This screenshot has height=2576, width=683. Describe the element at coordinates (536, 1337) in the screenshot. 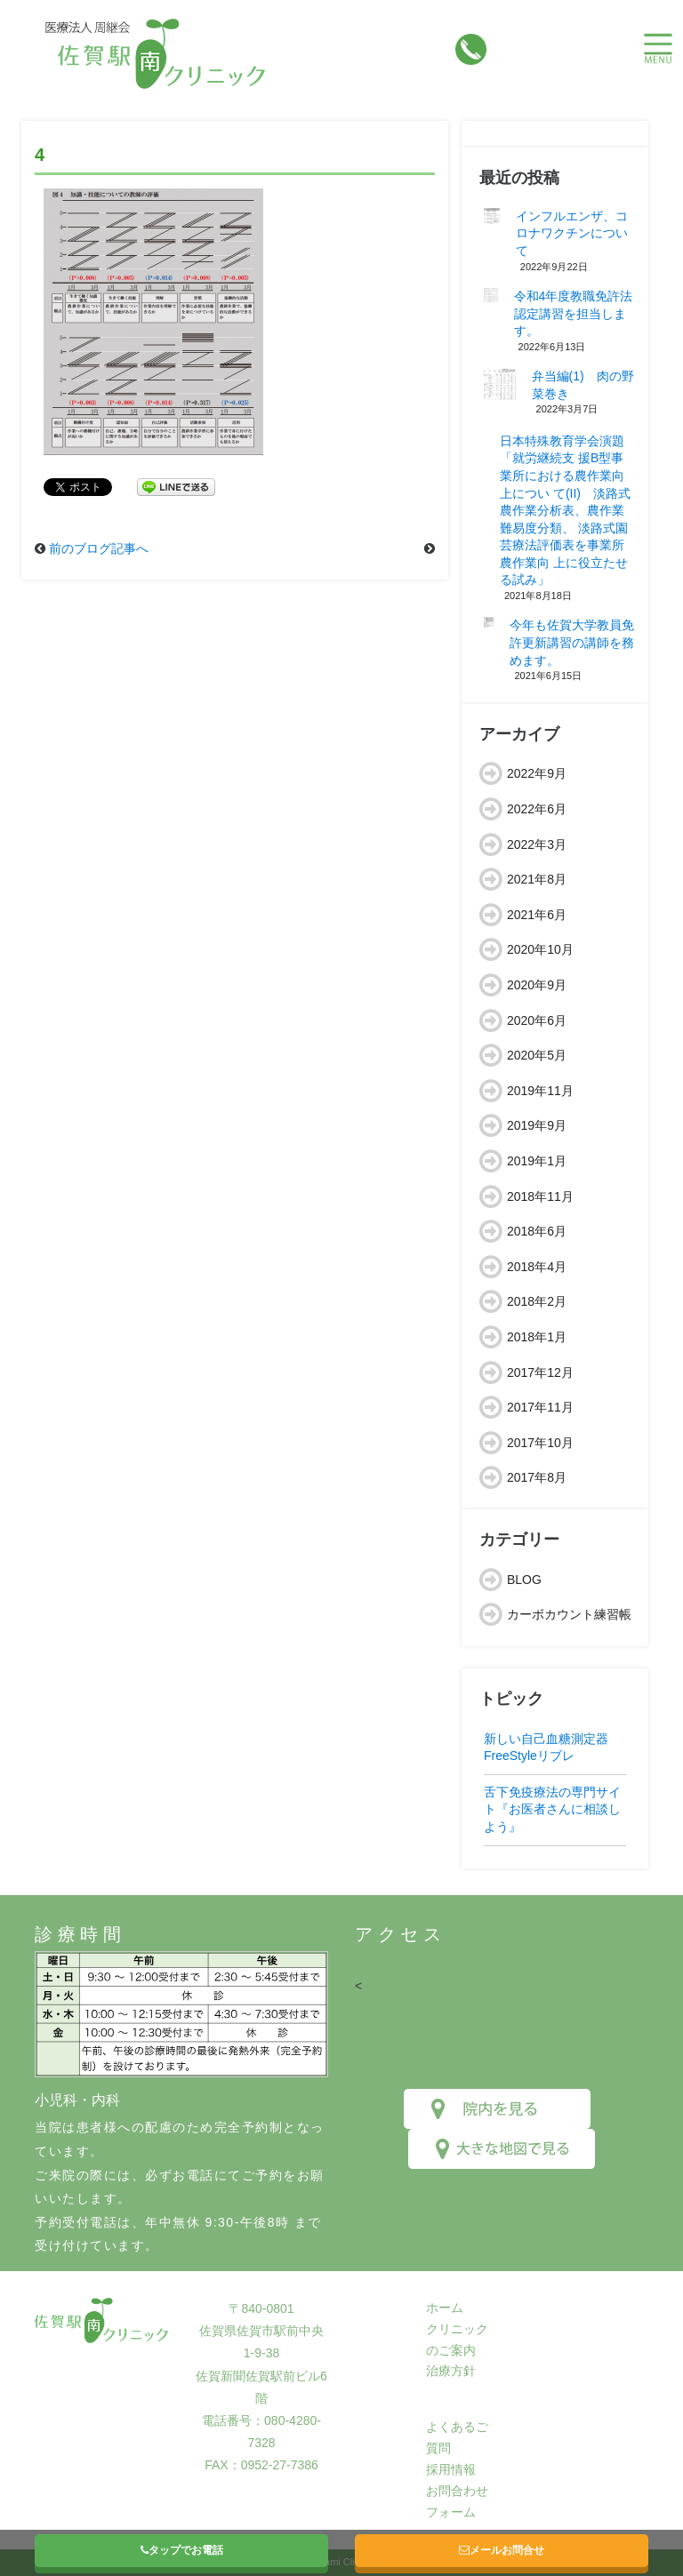

I see `2018年1月` at that location.